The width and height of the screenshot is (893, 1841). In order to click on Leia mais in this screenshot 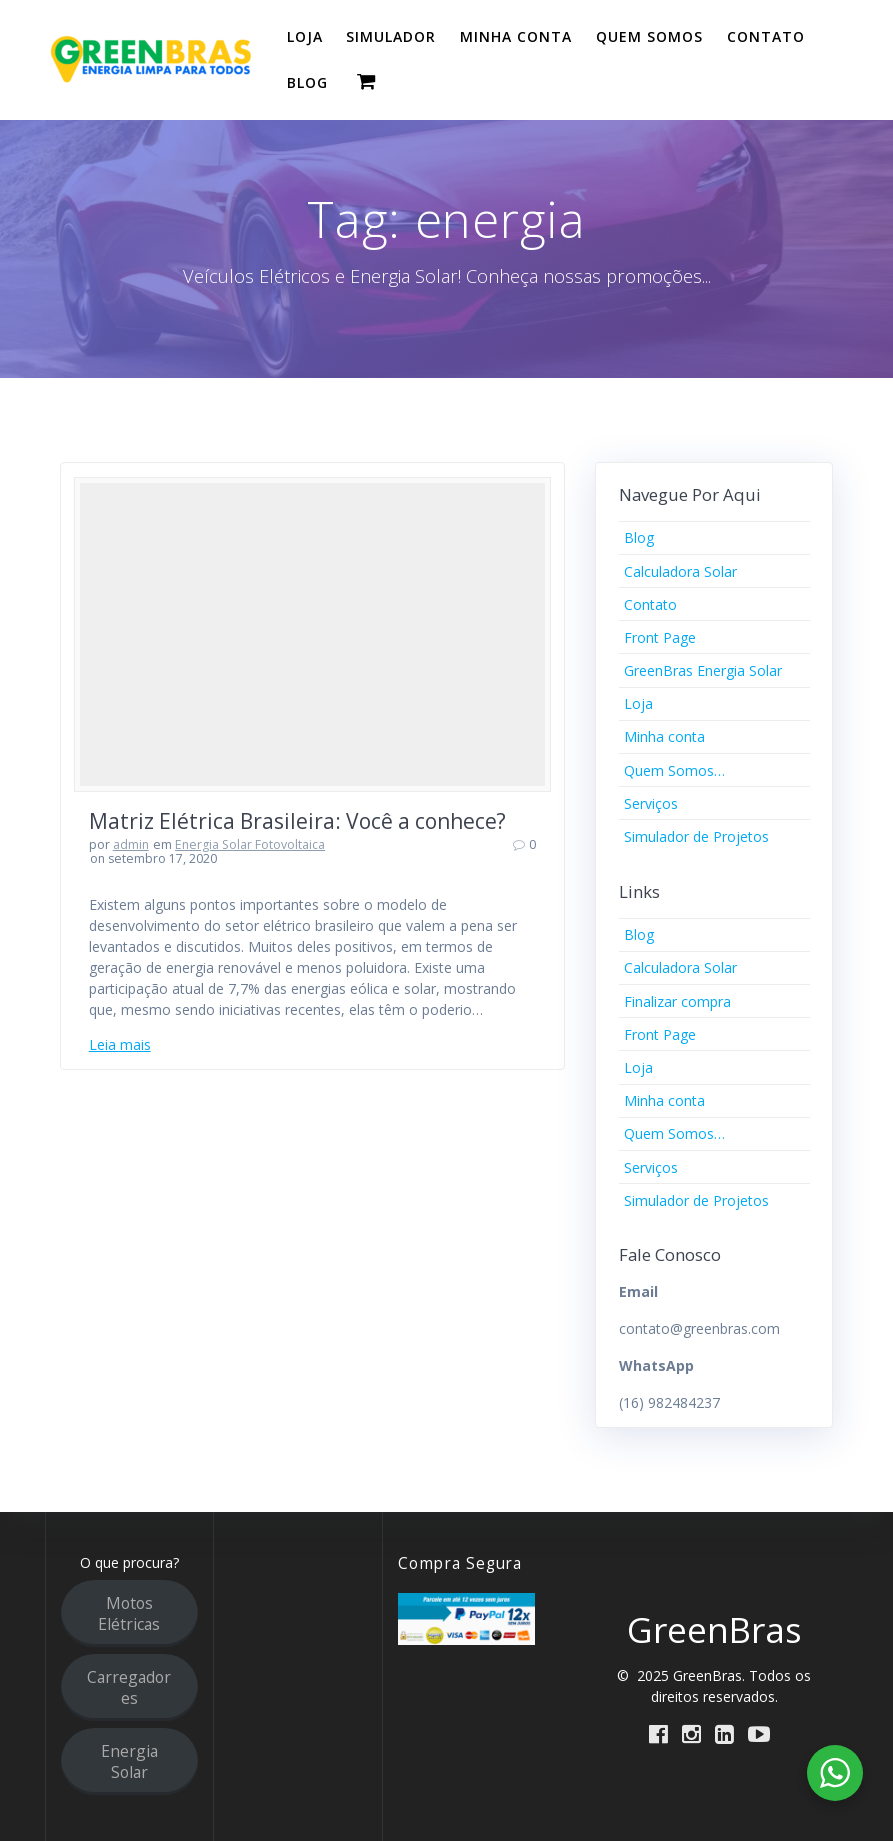, I will do `click(120, 1044)`.